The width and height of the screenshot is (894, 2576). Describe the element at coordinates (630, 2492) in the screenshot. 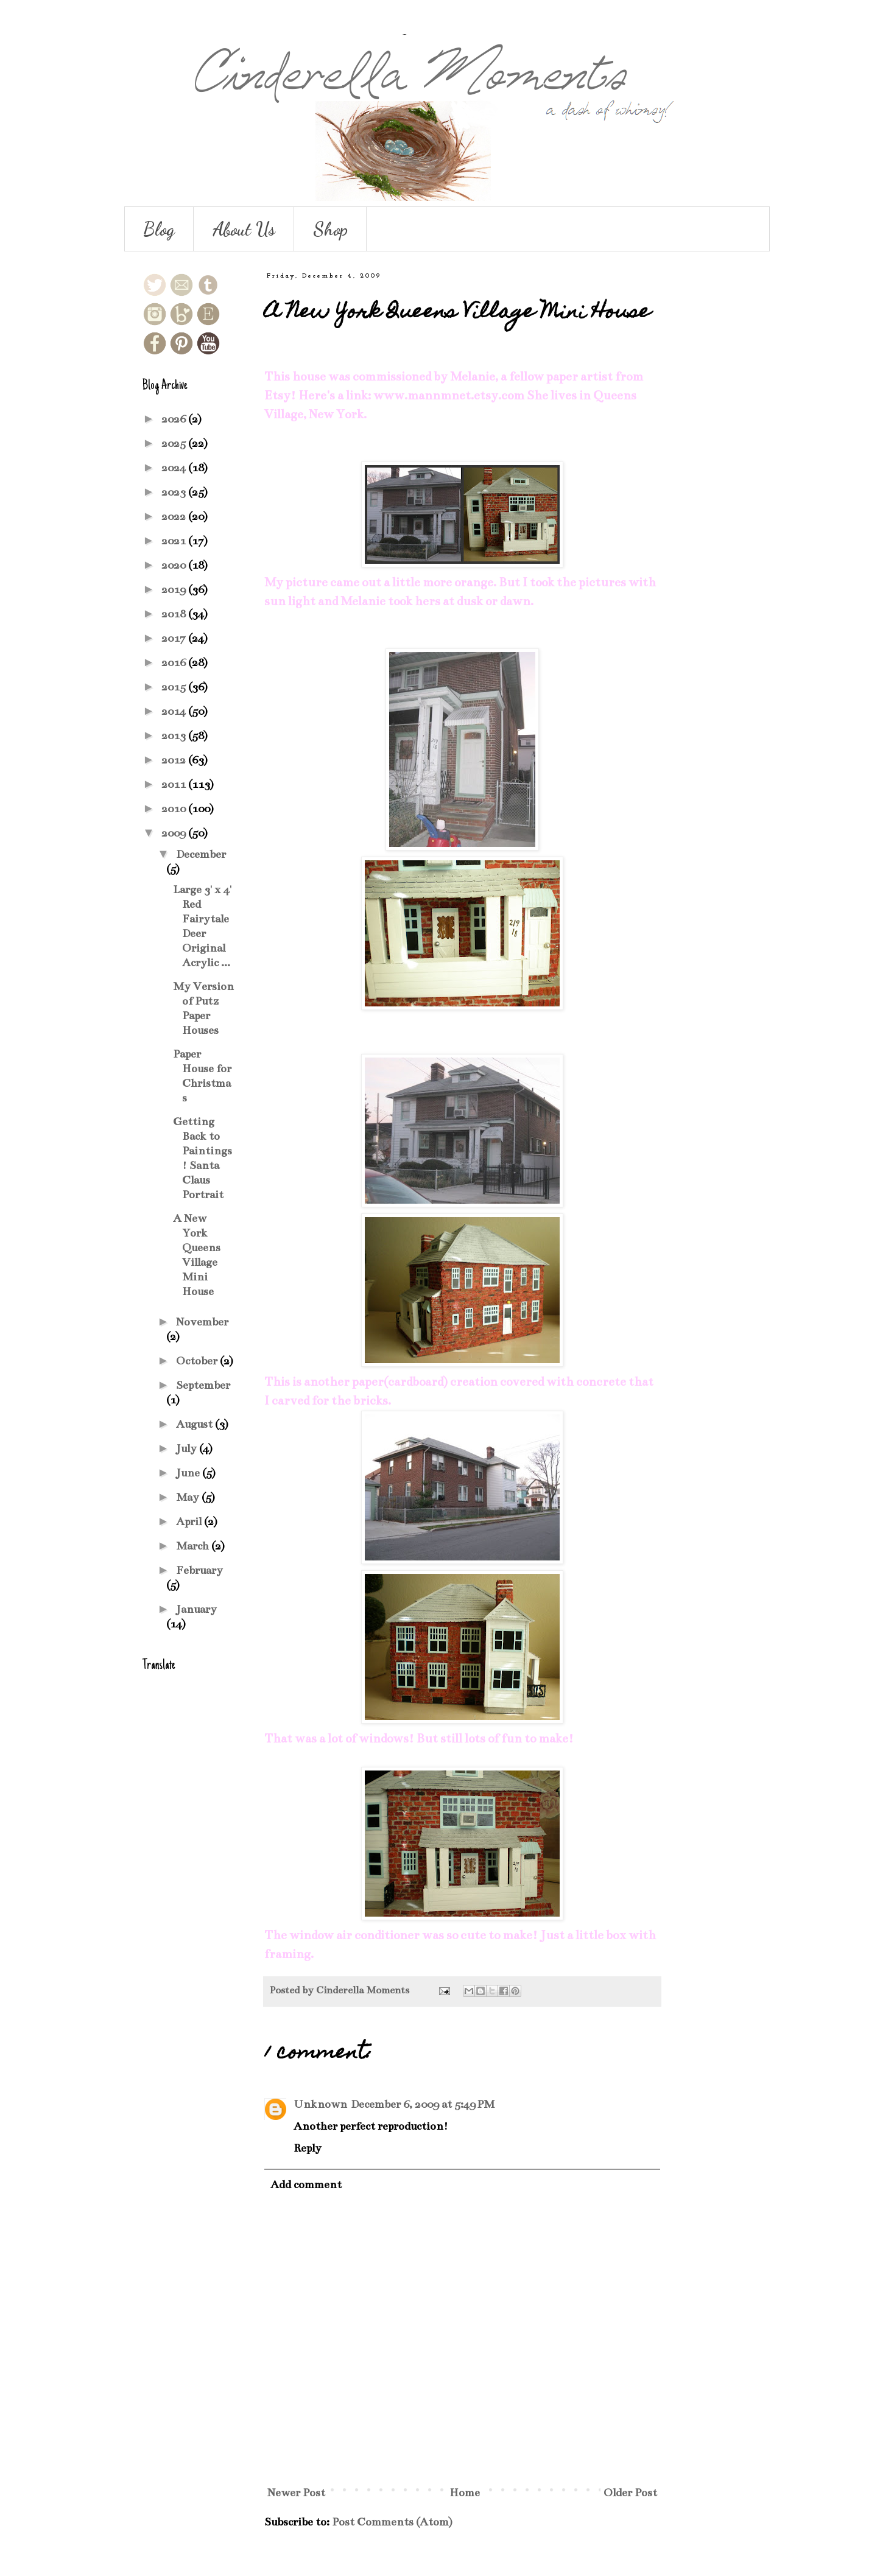

I see `Older Post` at that location.